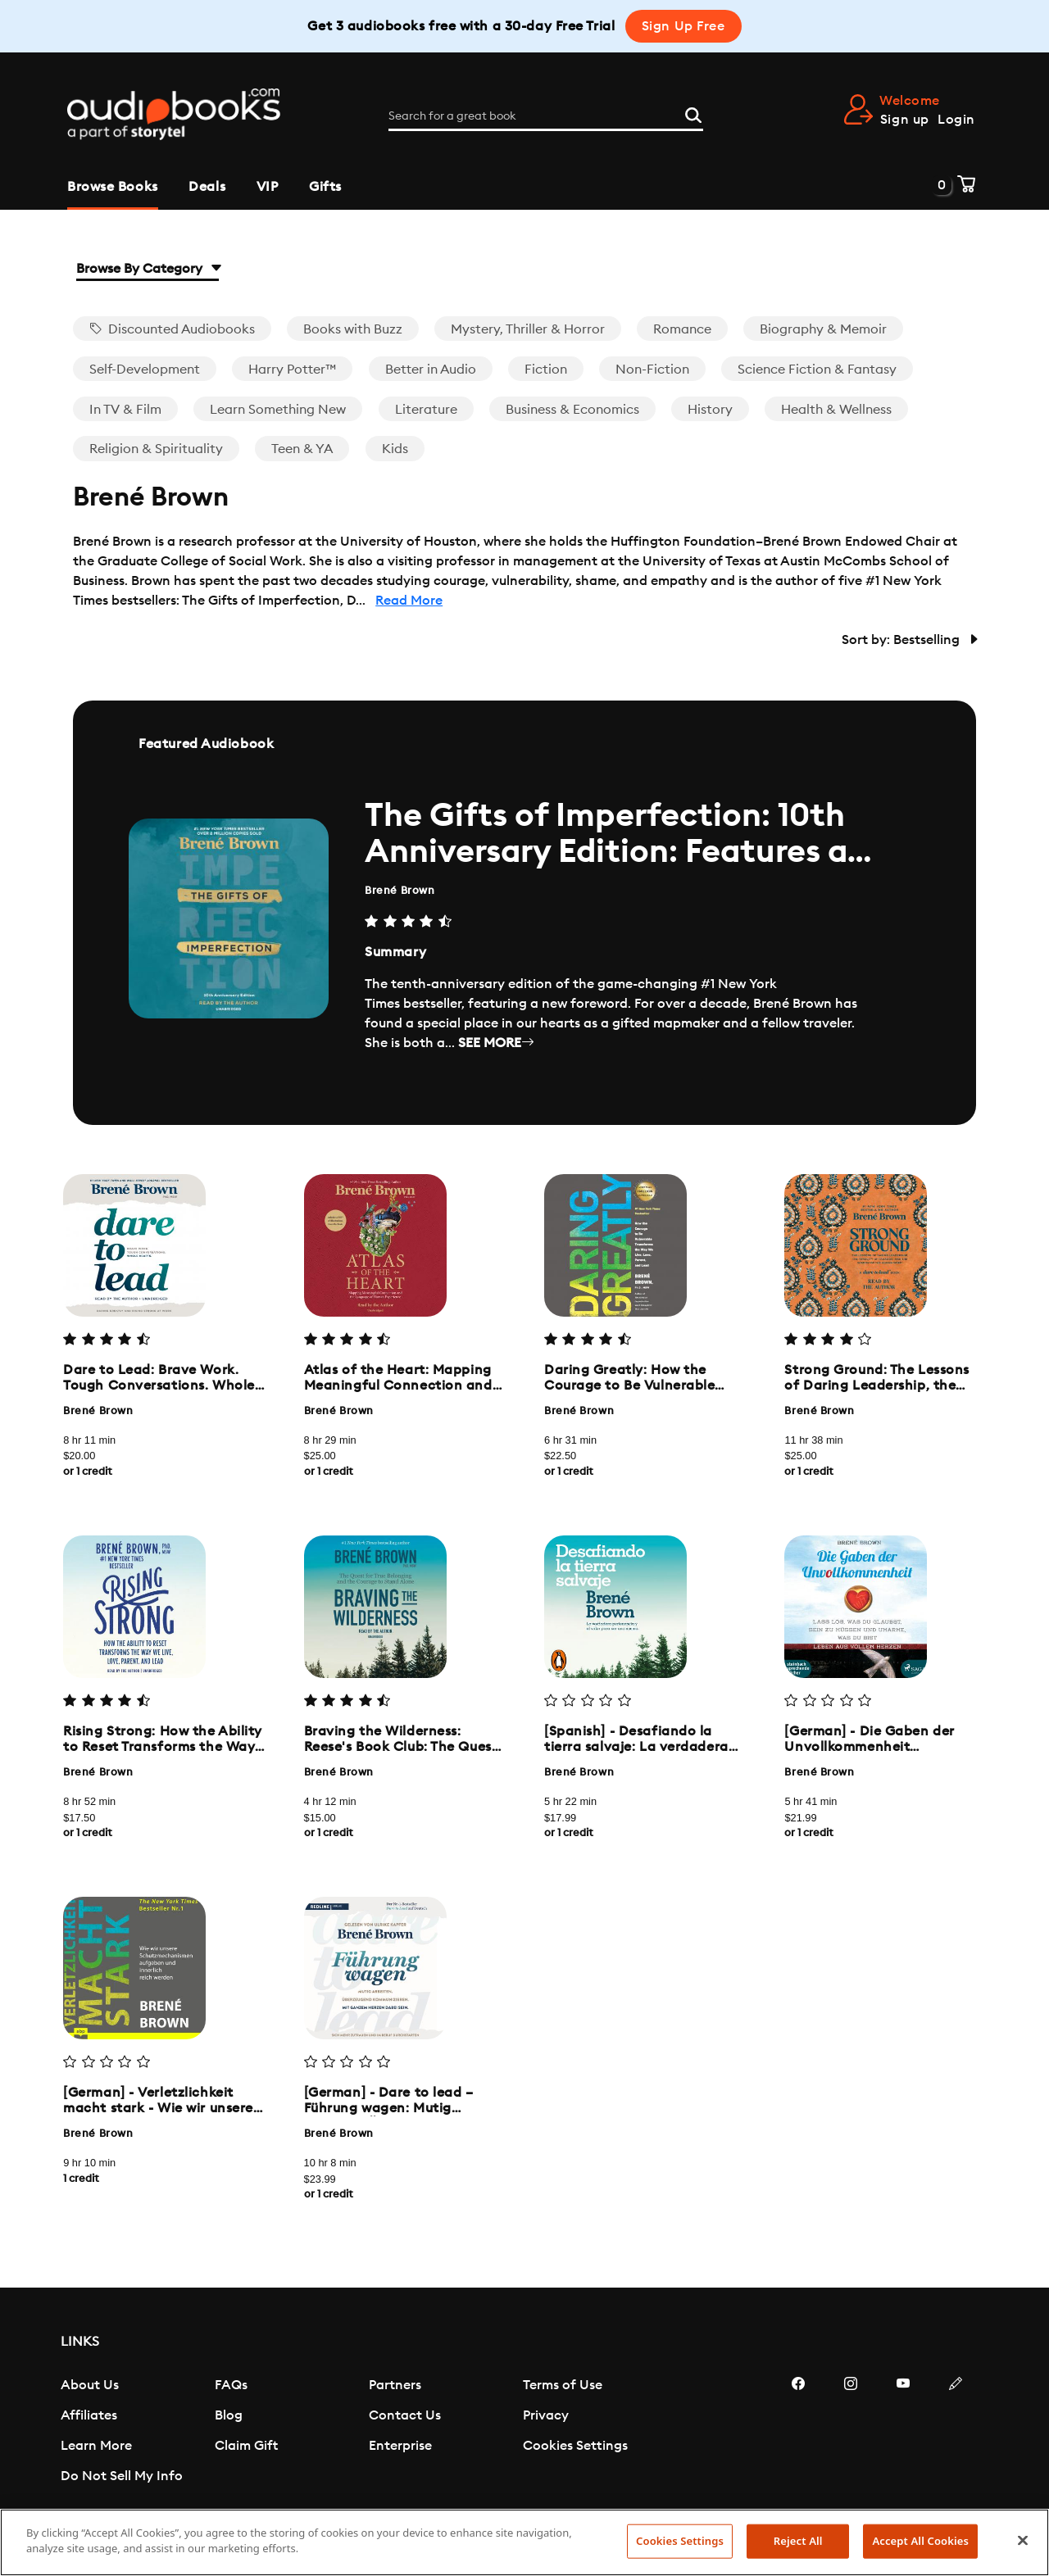  I want to click on Non-Fiction, so click(652, 369).